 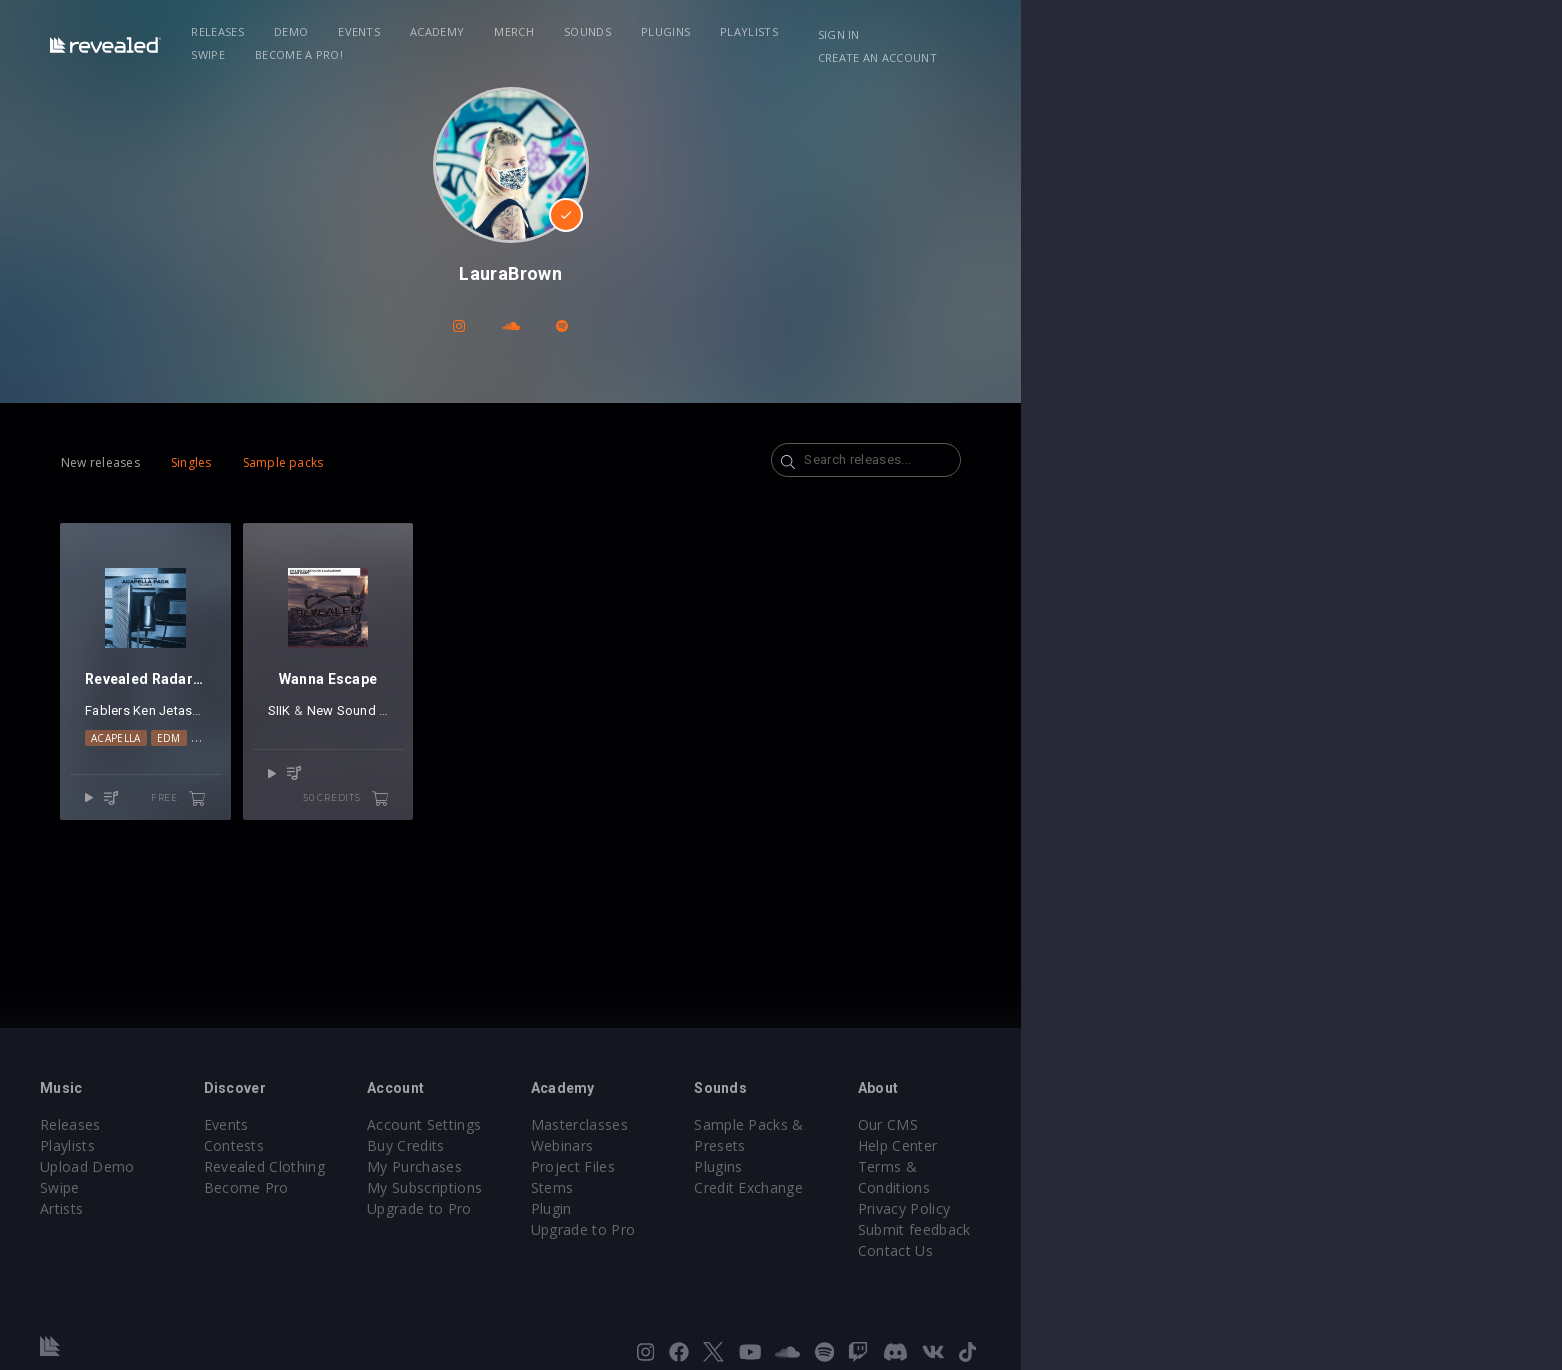 What do you see at coordinates (589, 31) in the screenshot?
I see `Academy` at bounding box center [589, 31].